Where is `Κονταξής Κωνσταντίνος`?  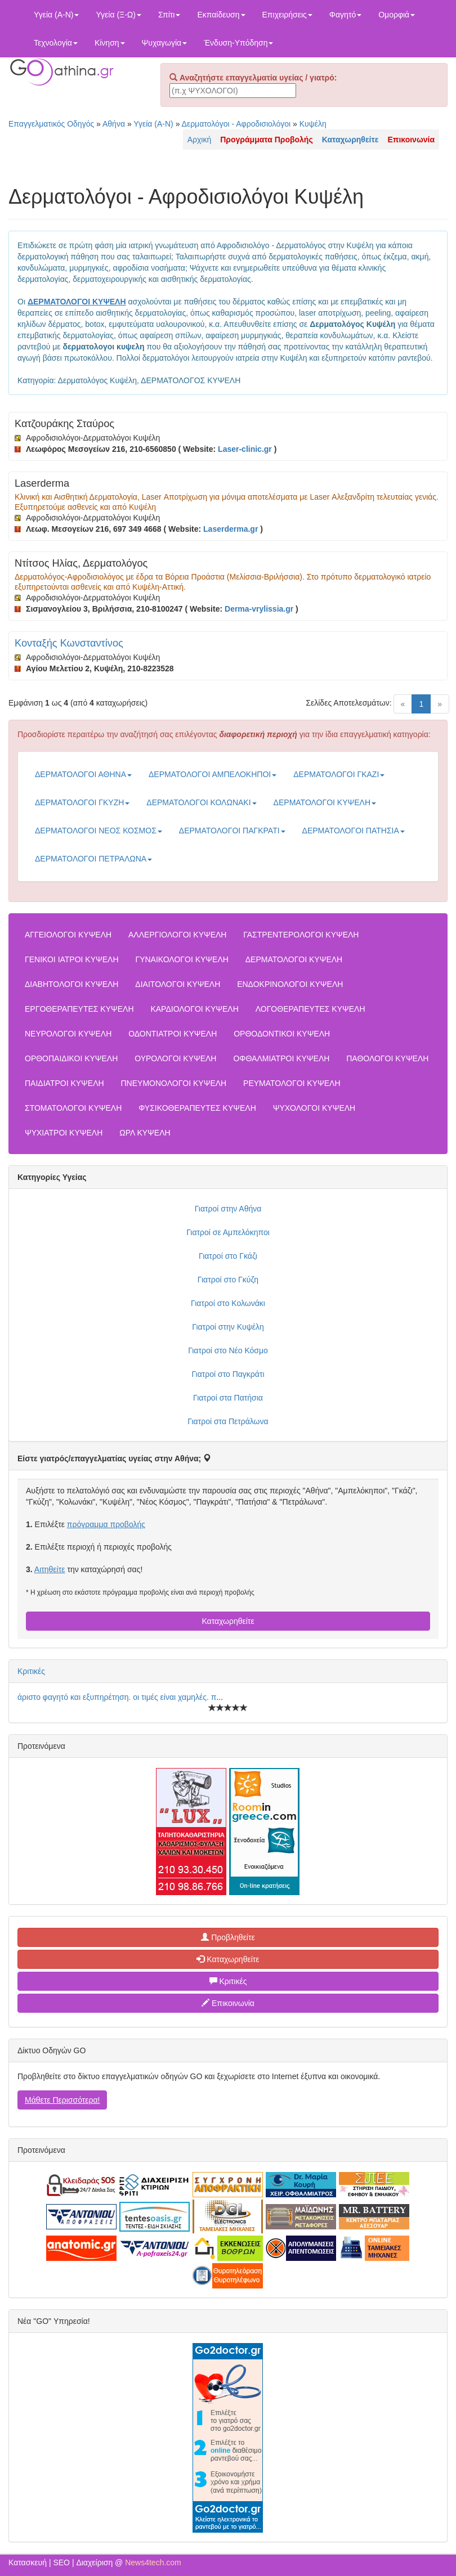 Κονταξής Κωνσταντίνος is located at coordinates (69, 643).